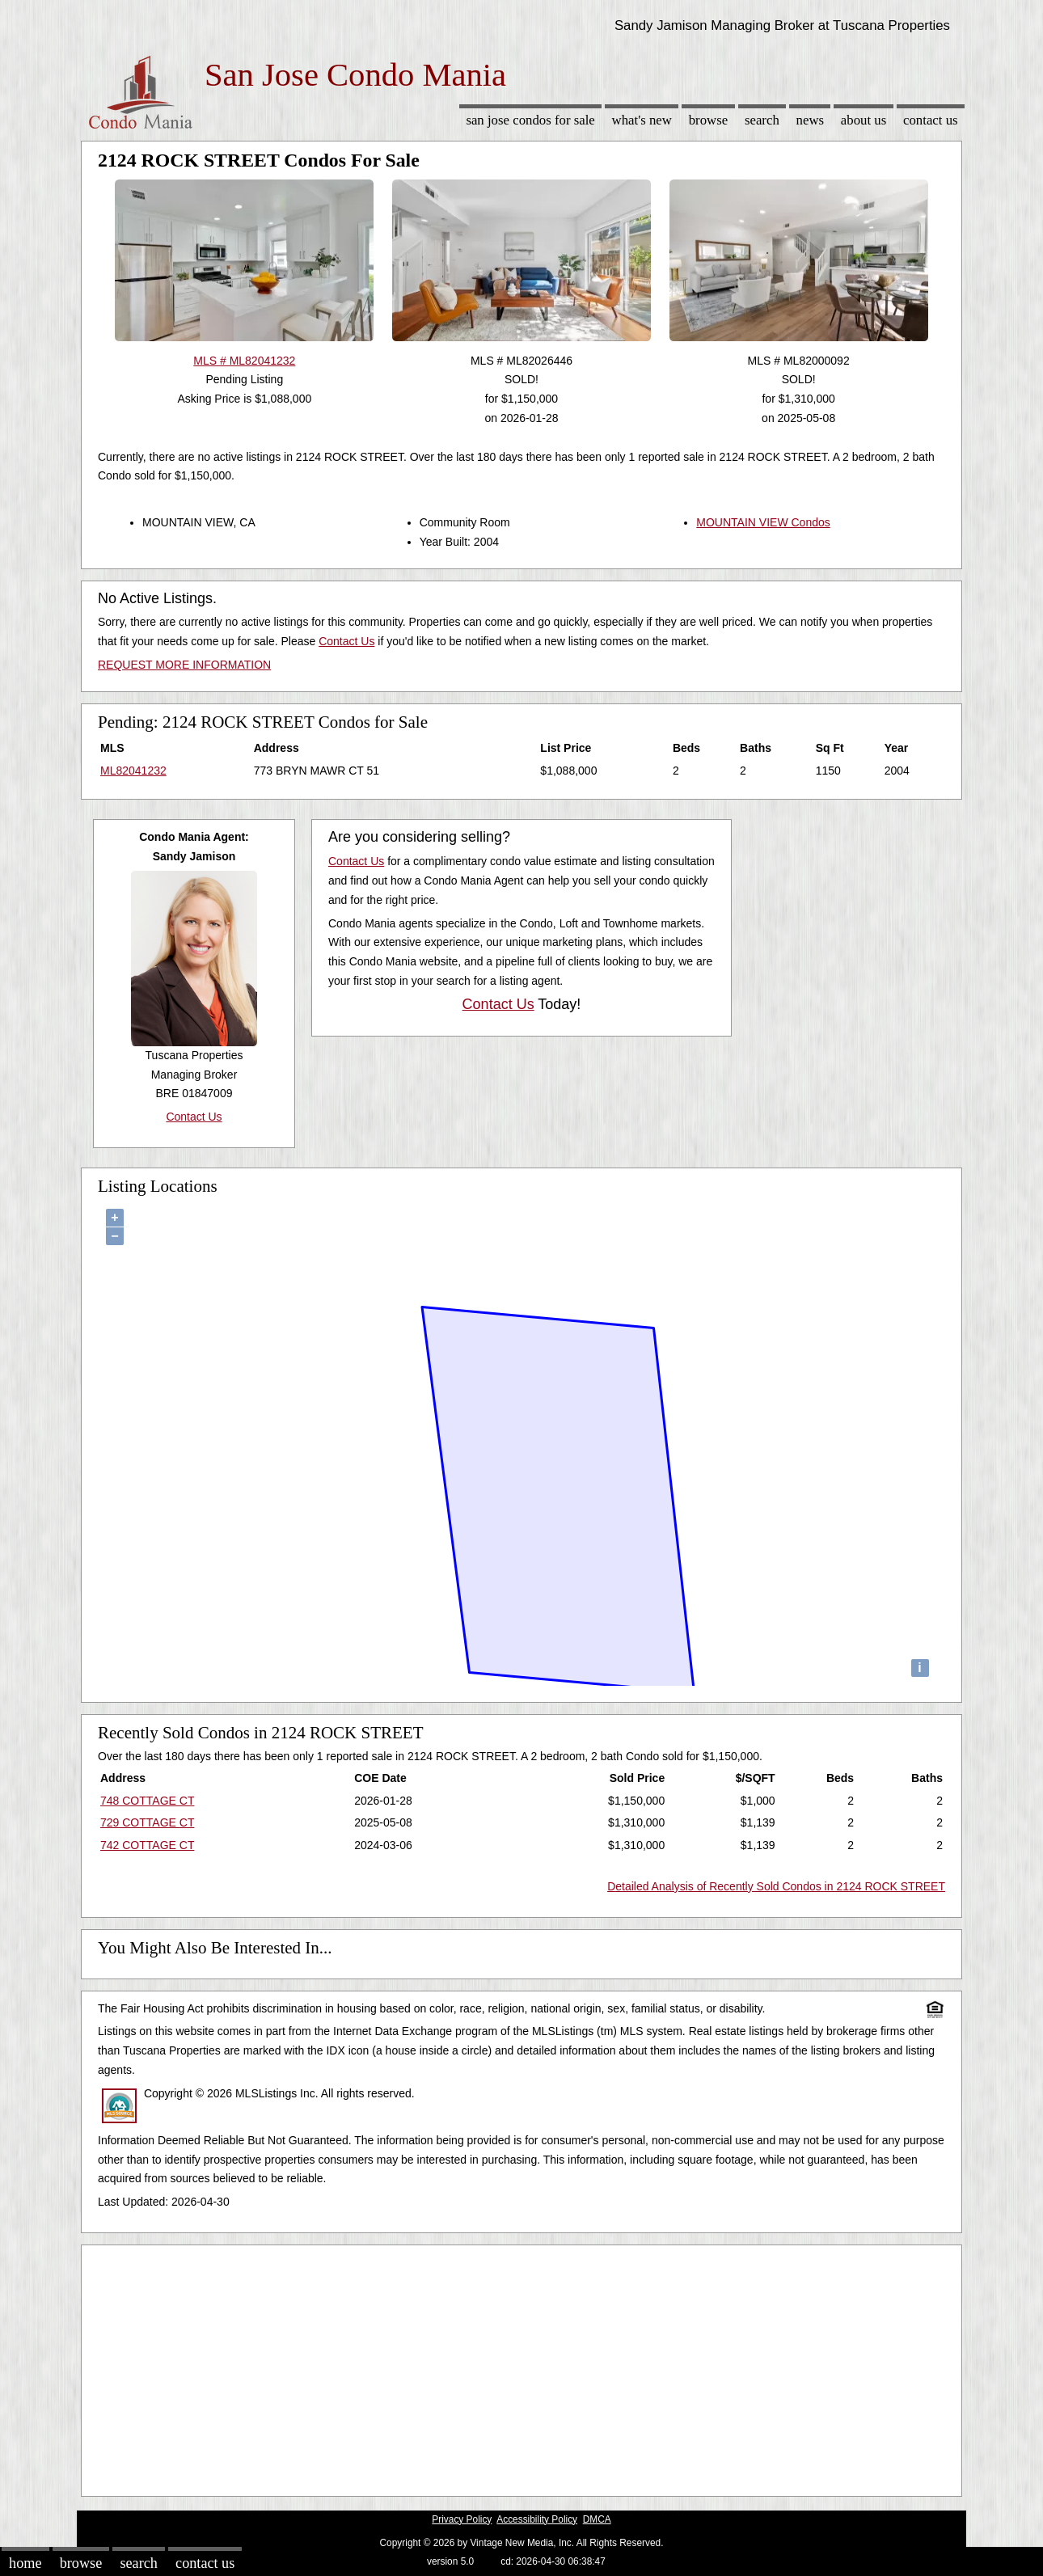 The image size is (1043, 2576). Describe the element at coordinates (530, 120) in the screenshot. I see `San Jose Condos for sale` at that location.